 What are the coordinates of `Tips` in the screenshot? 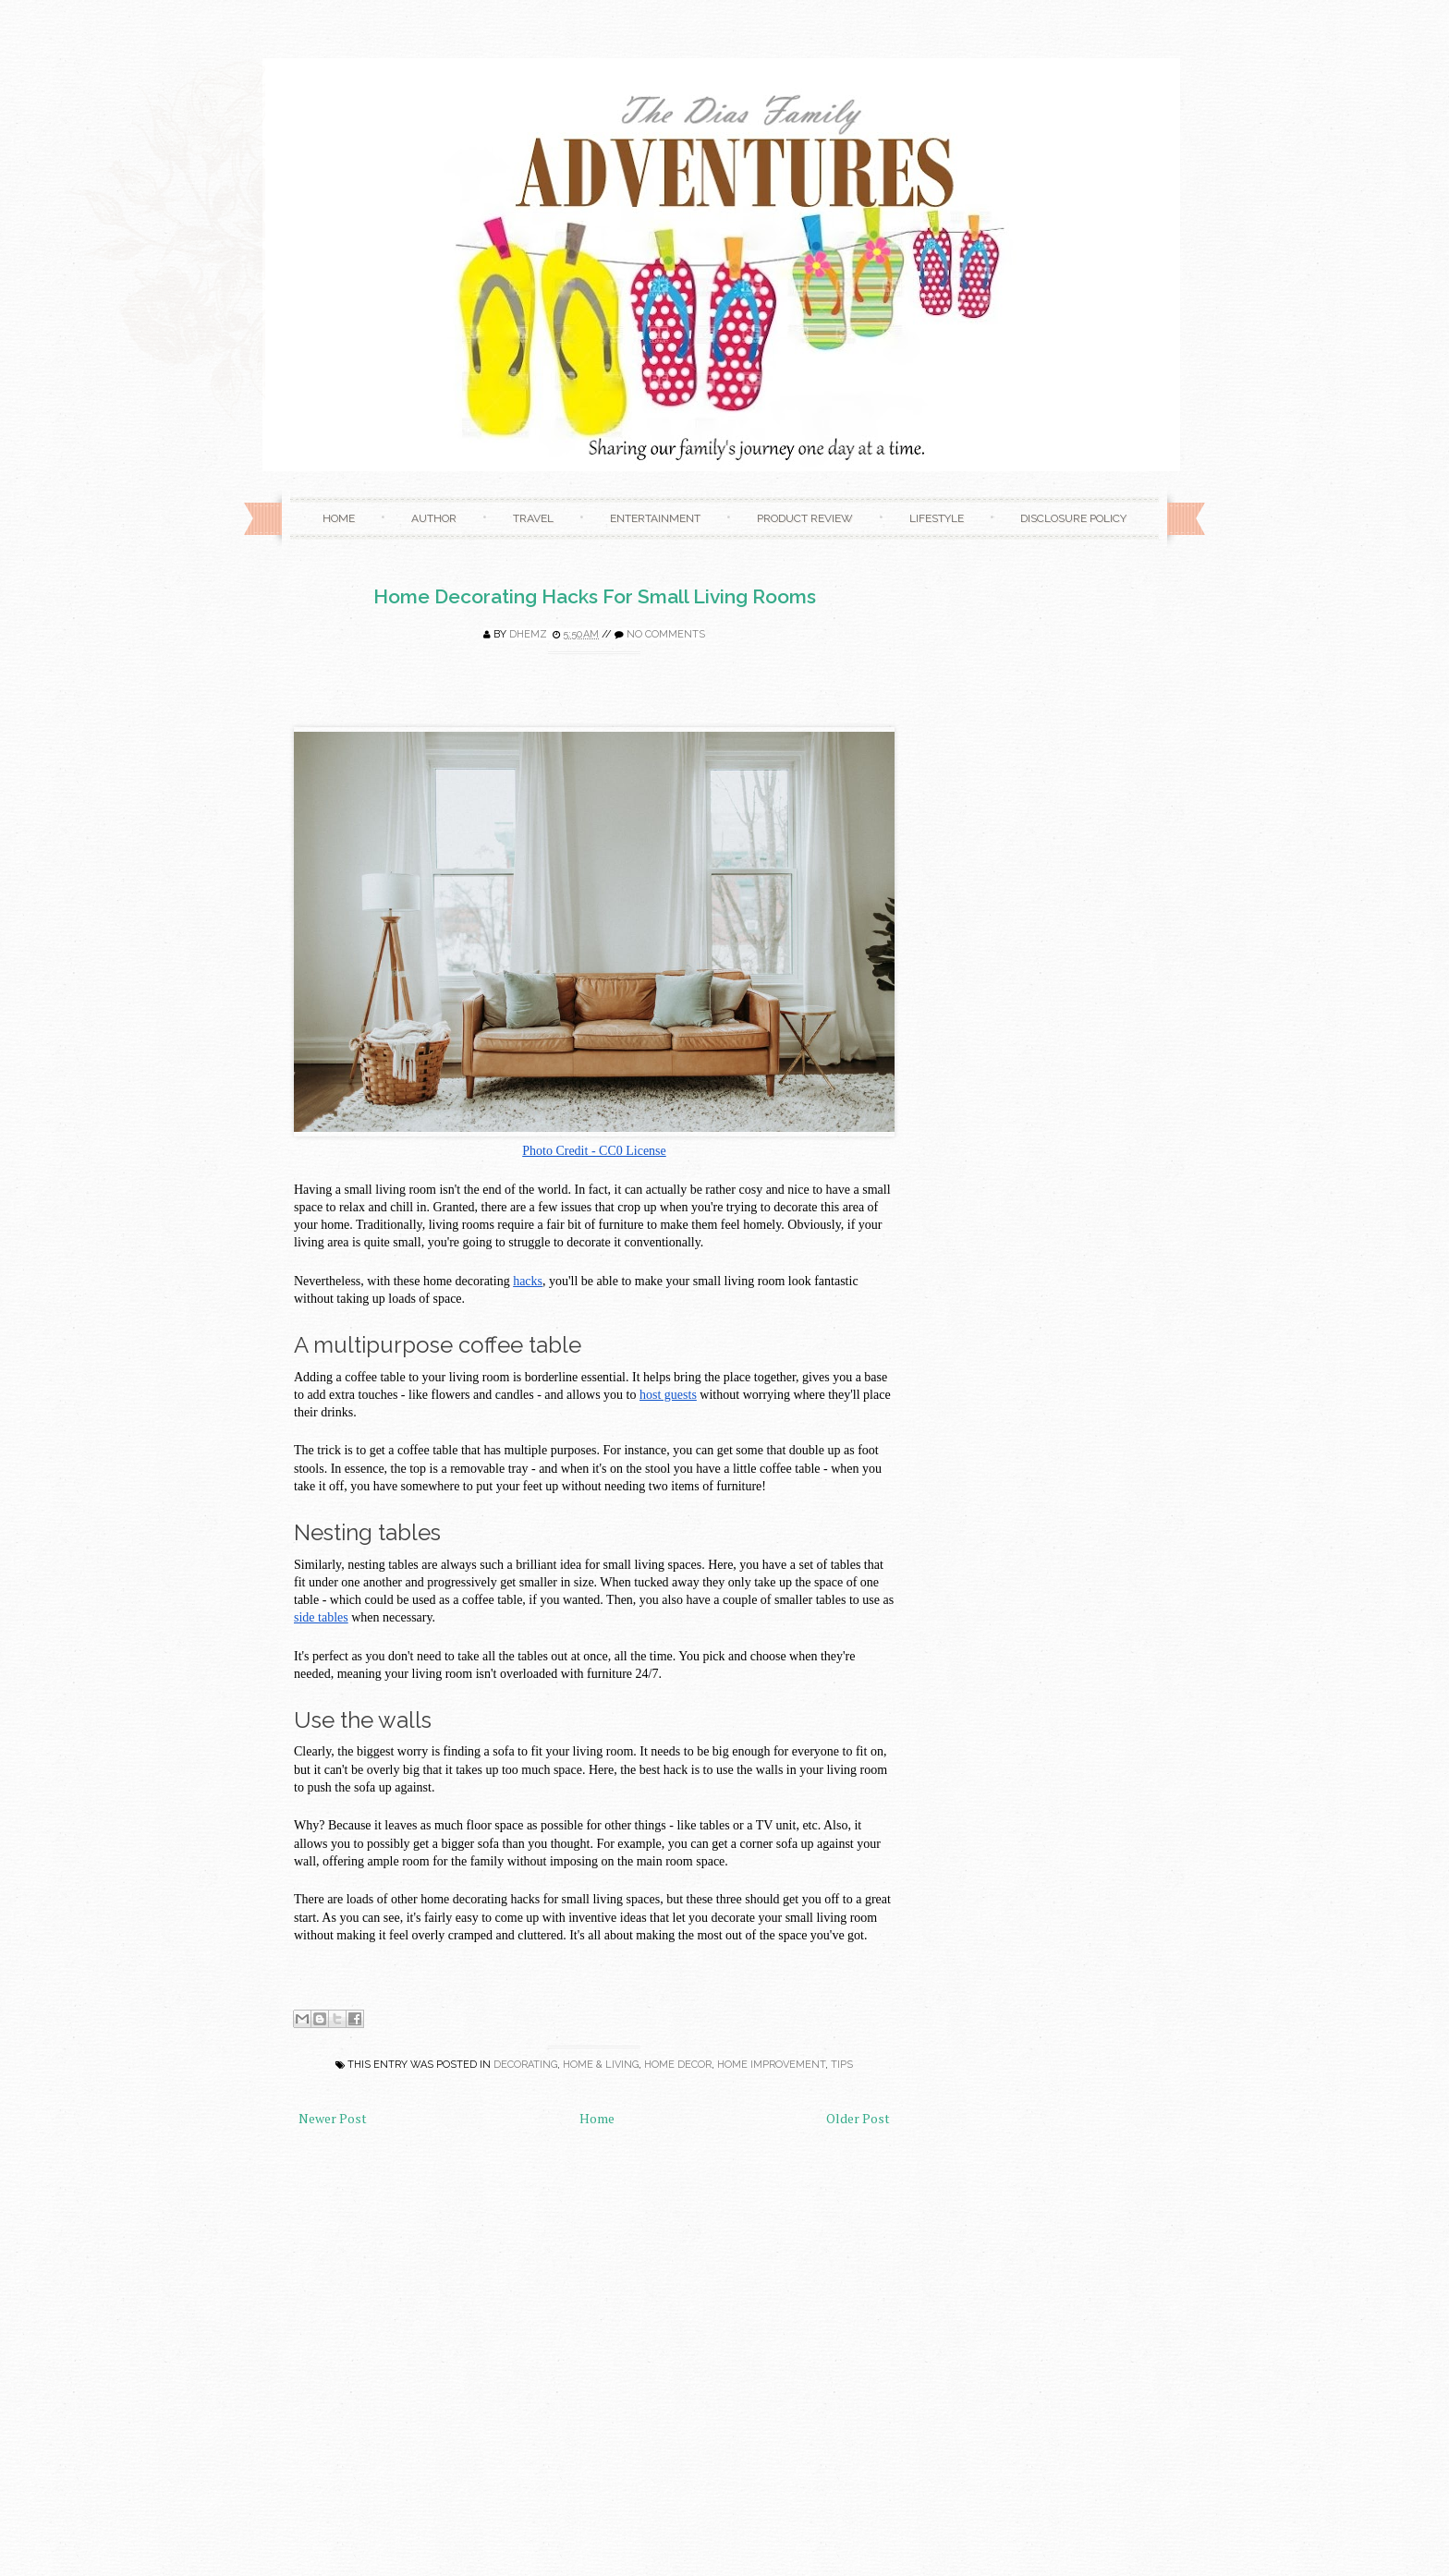 It's located at (842, 2065).